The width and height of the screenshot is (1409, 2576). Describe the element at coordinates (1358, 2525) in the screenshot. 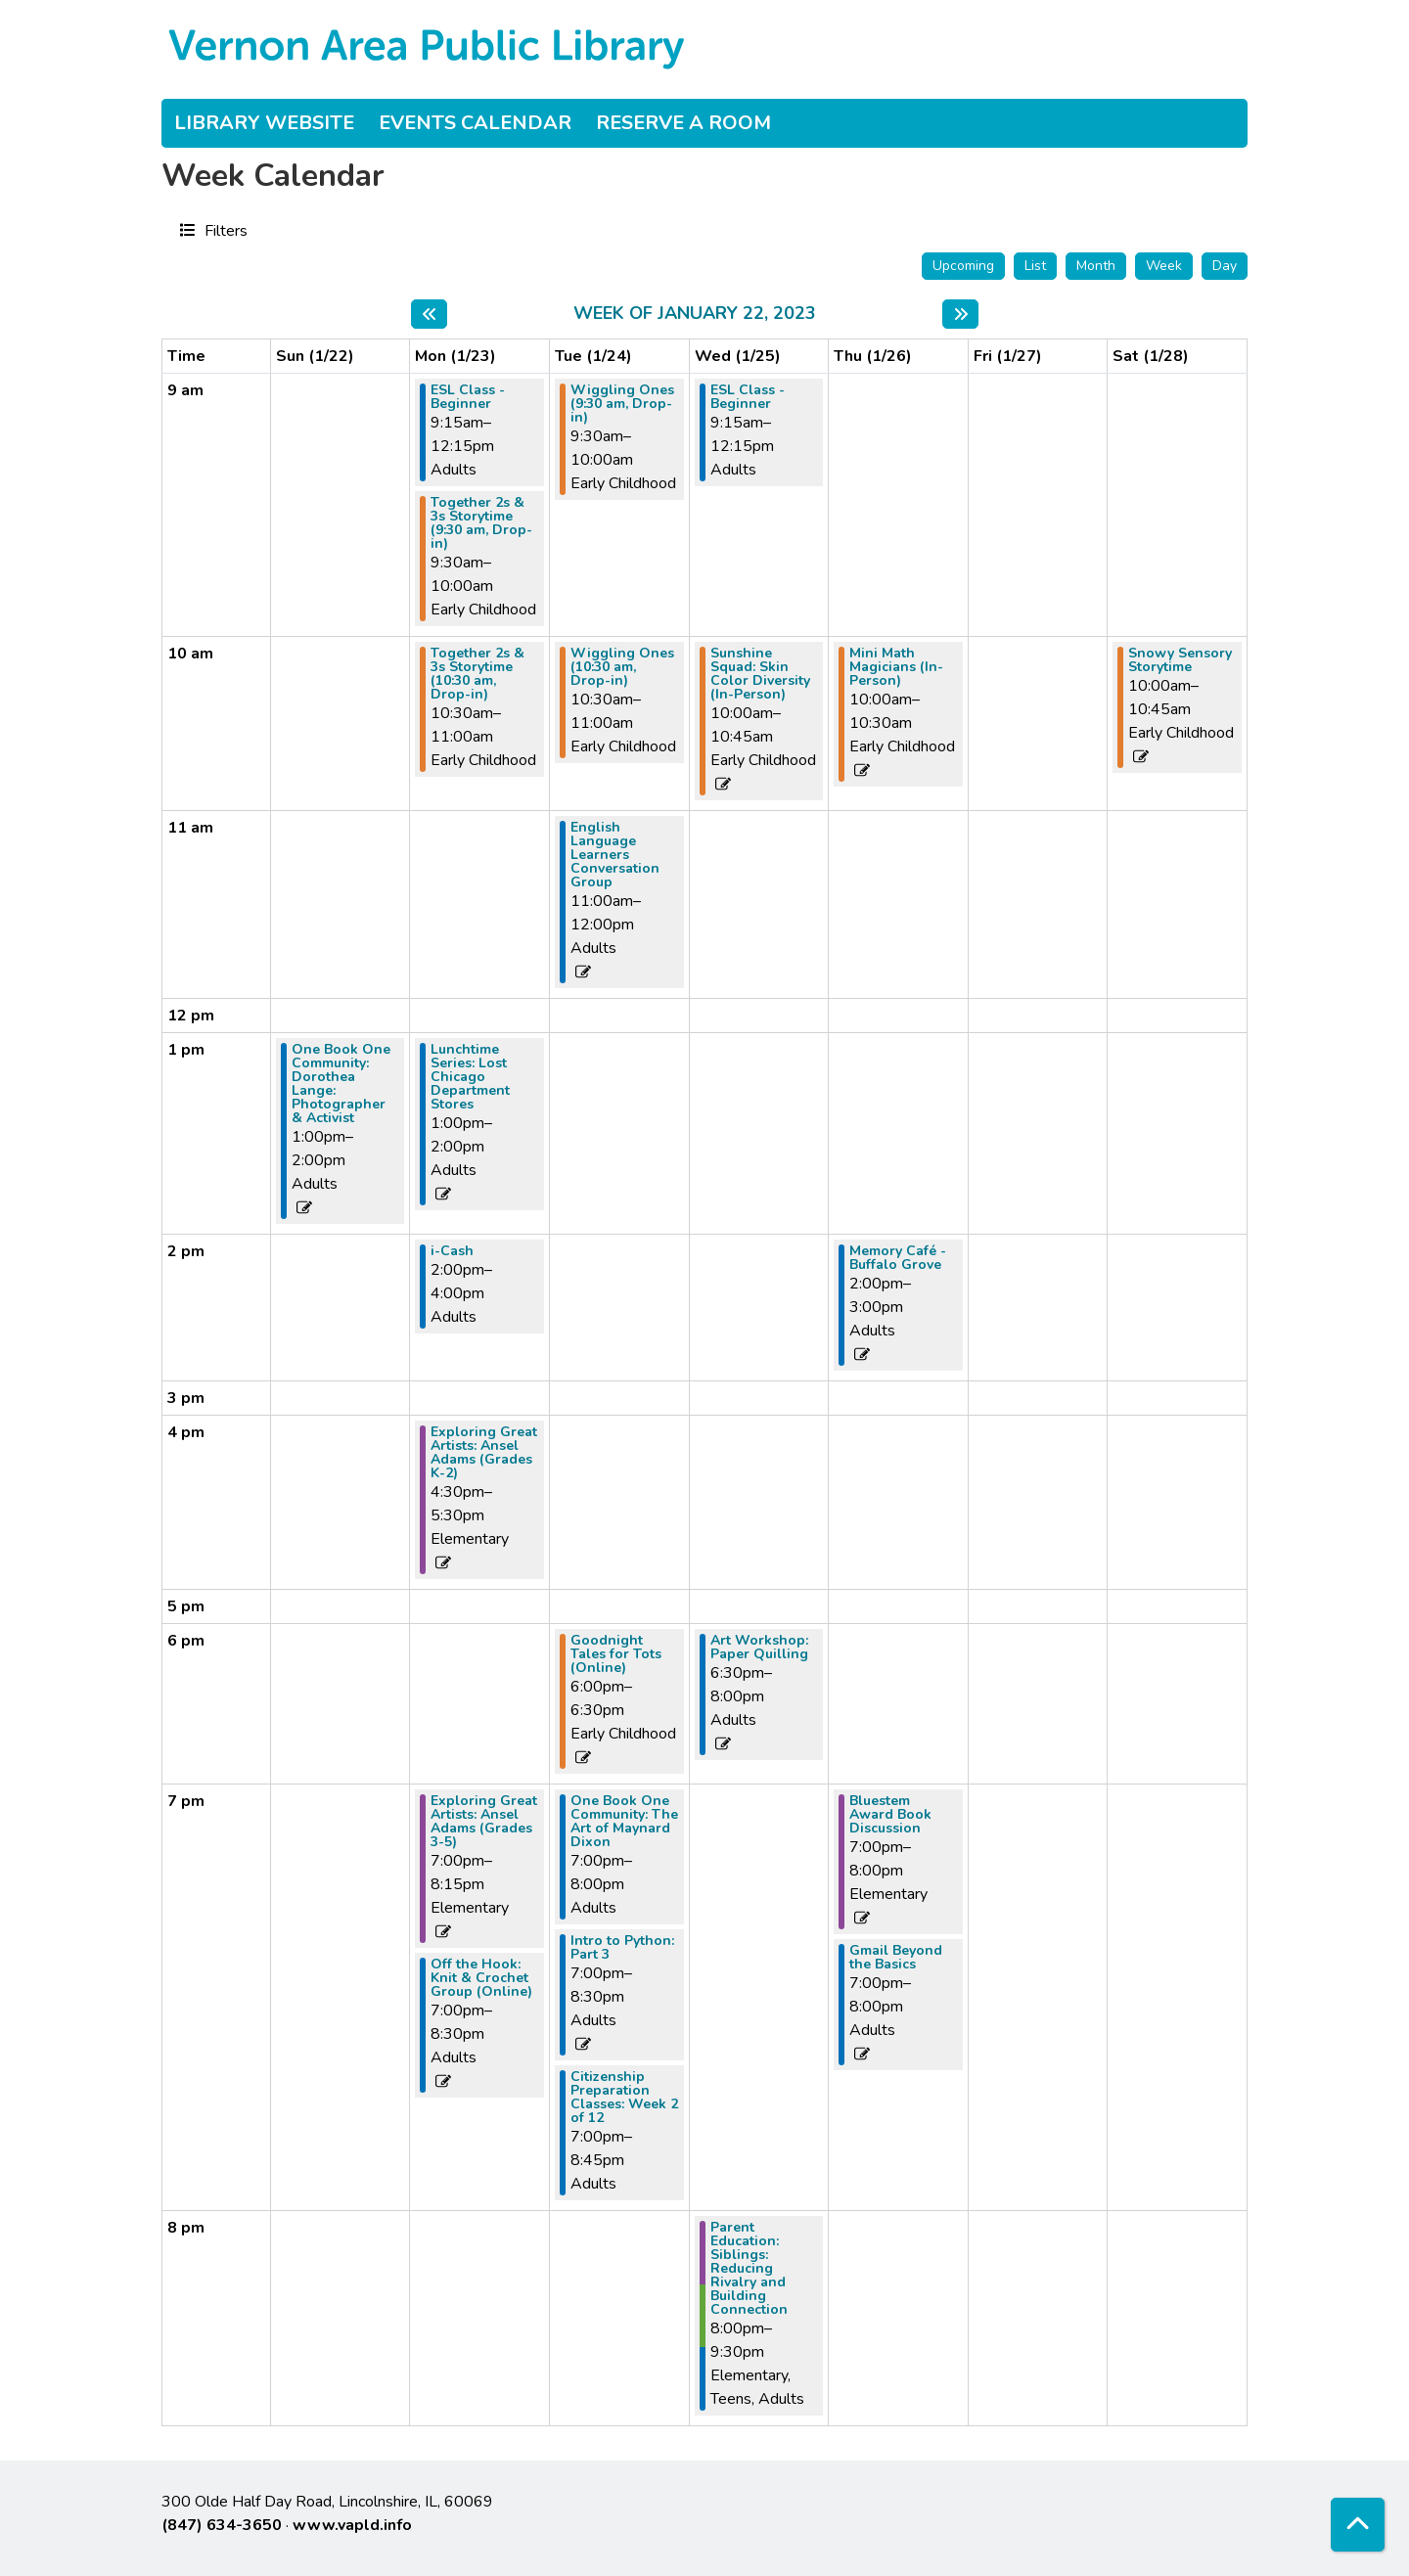

I see `[Back To Top]` at that location.